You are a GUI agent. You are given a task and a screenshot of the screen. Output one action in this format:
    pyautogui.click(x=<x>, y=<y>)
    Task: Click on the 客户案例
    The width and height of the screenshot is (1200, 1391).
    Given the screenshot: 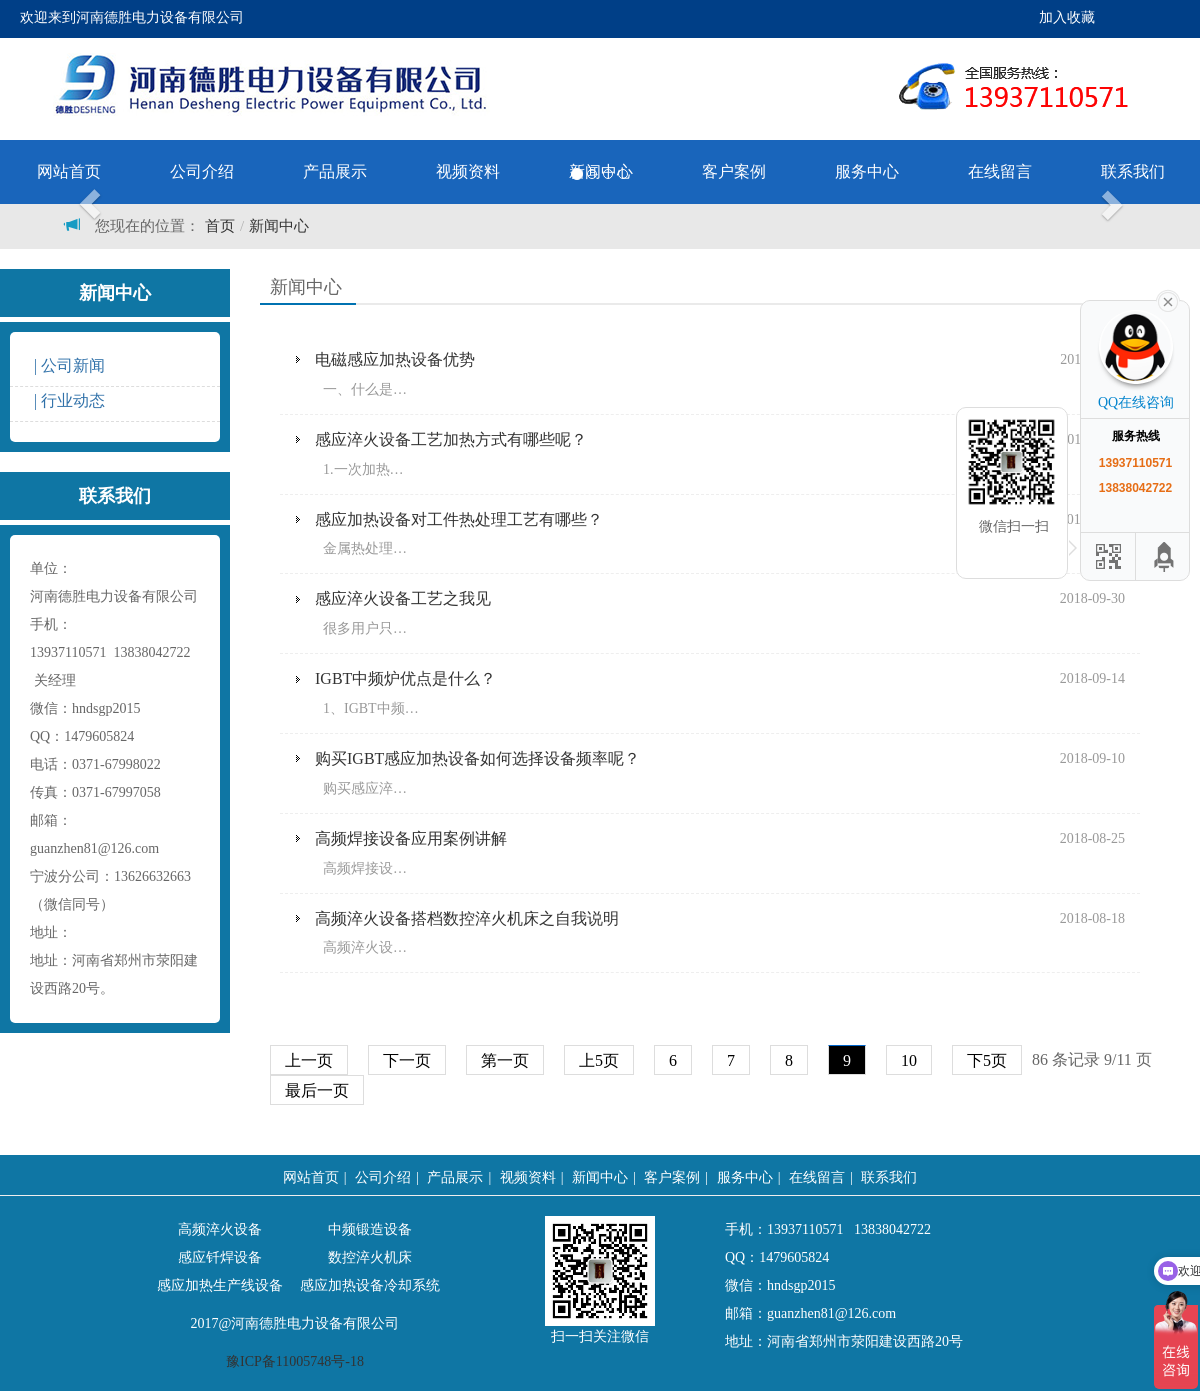 What is the action you would take?
    pyautogui.click(x=672, y=1177)
    